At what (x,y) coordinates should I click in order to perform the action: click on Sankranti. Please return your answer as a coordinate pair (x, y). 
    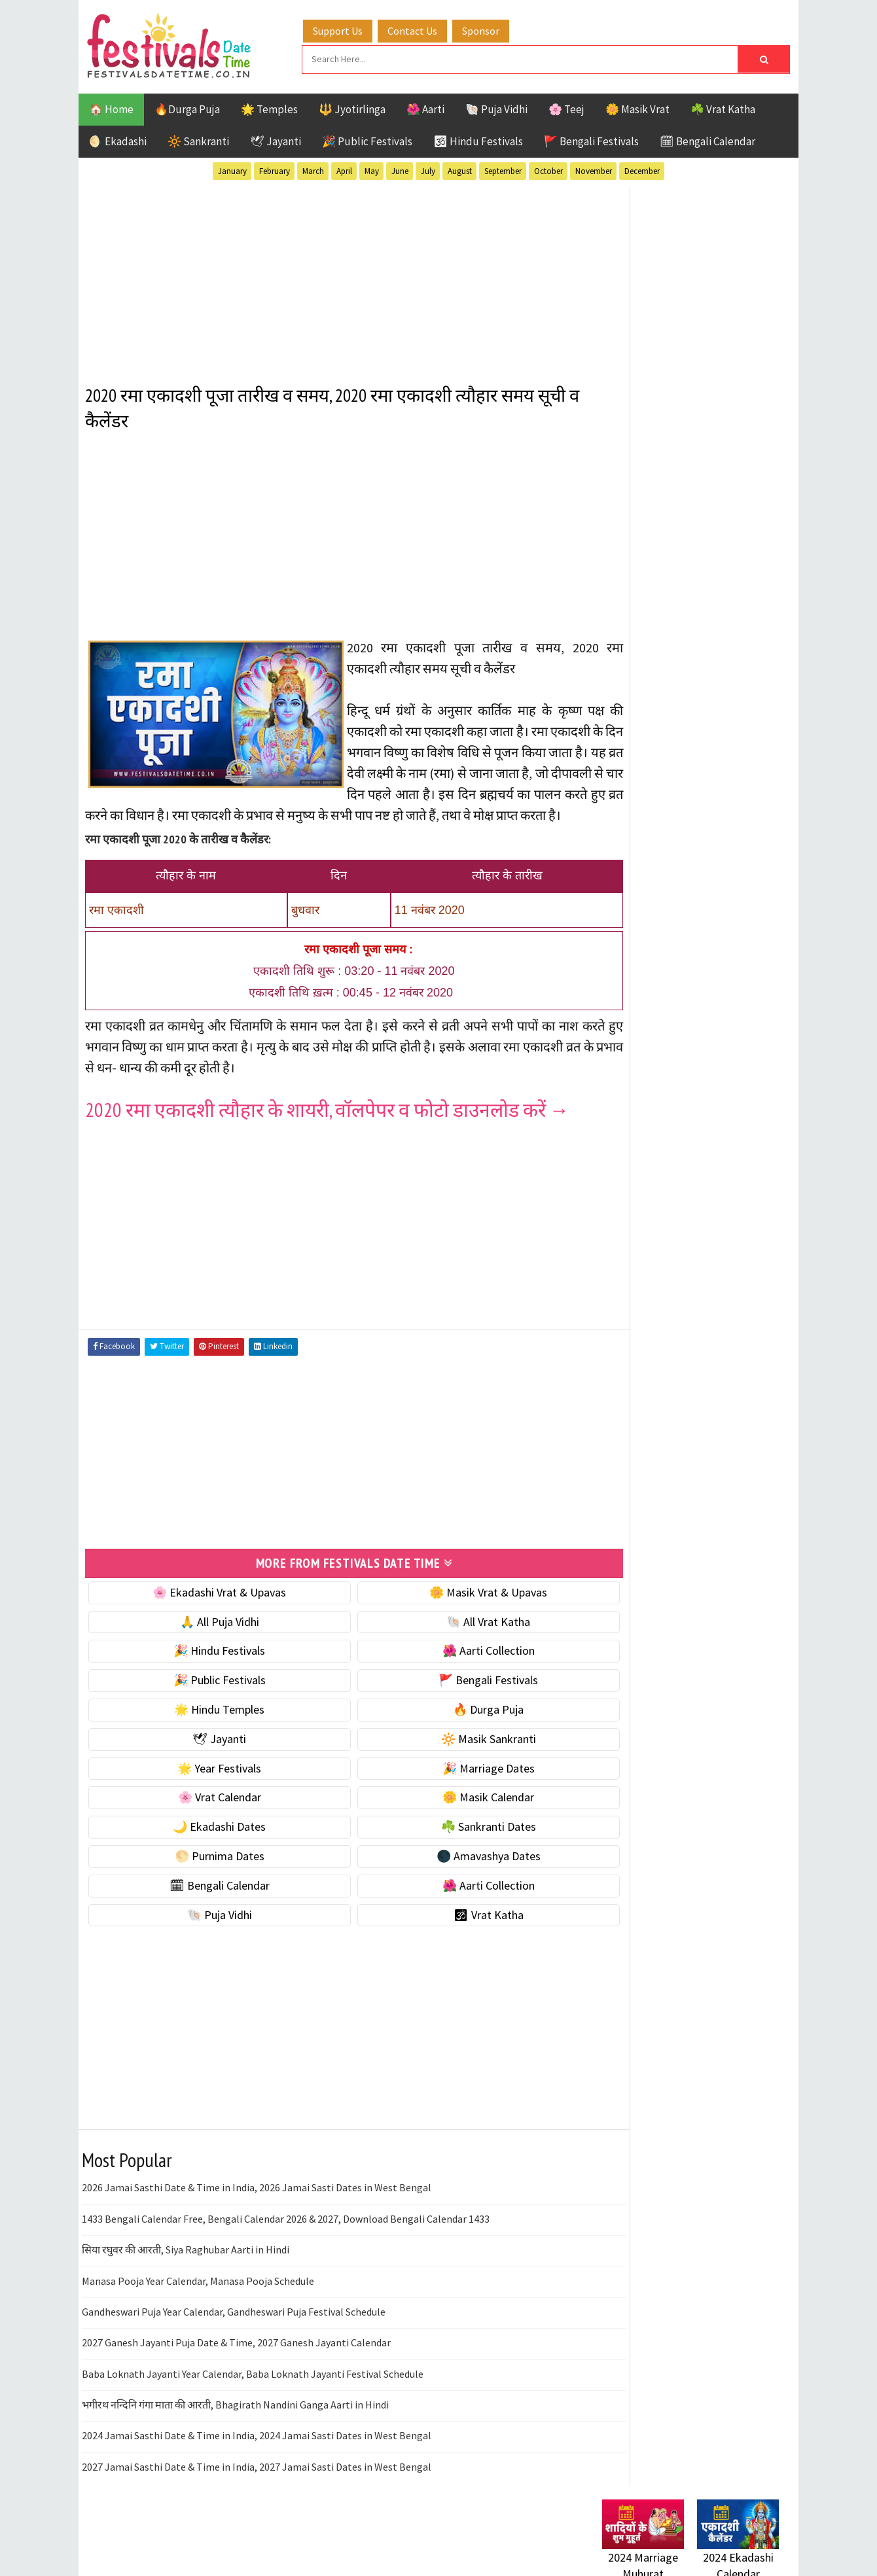
    Looking at the image, I should click on (628, 1411).